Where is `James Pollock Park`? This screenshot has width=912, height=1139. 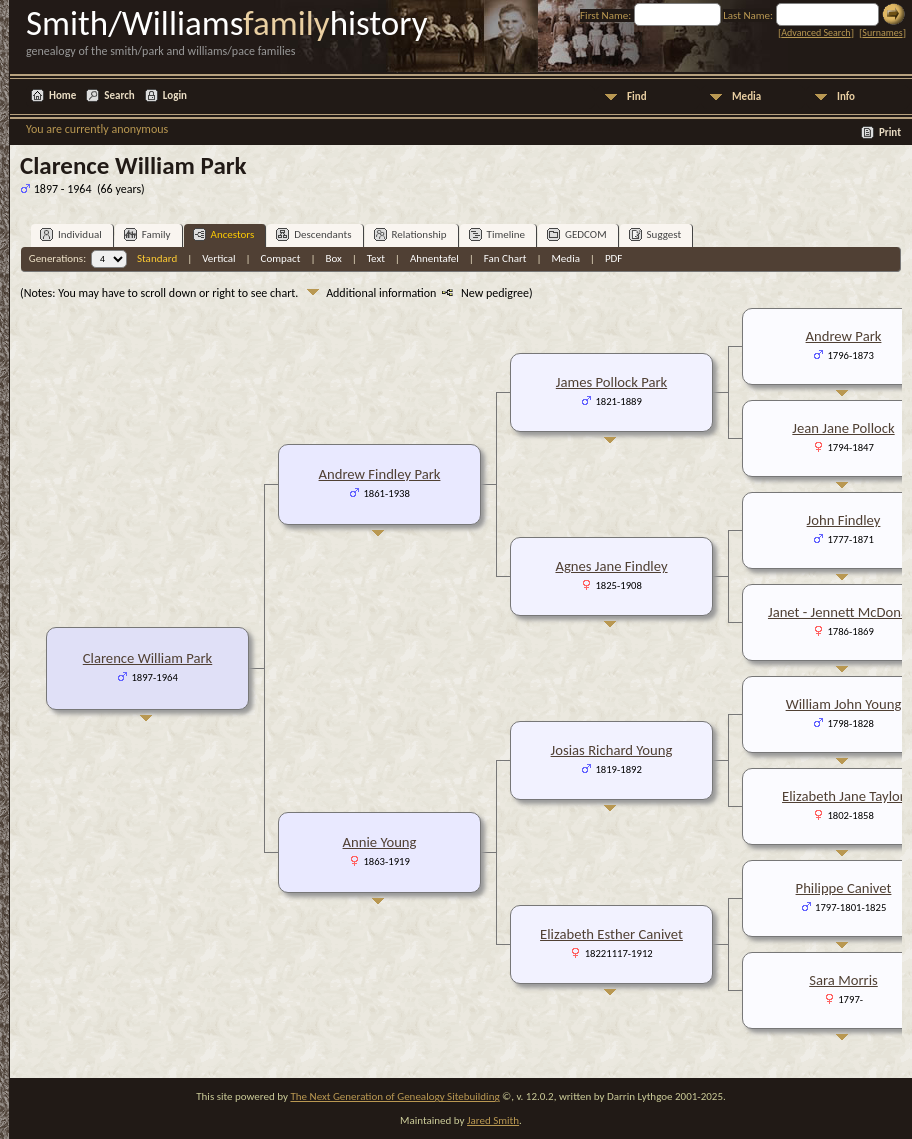
James Pollock Park is located at coordinates (611, 382).